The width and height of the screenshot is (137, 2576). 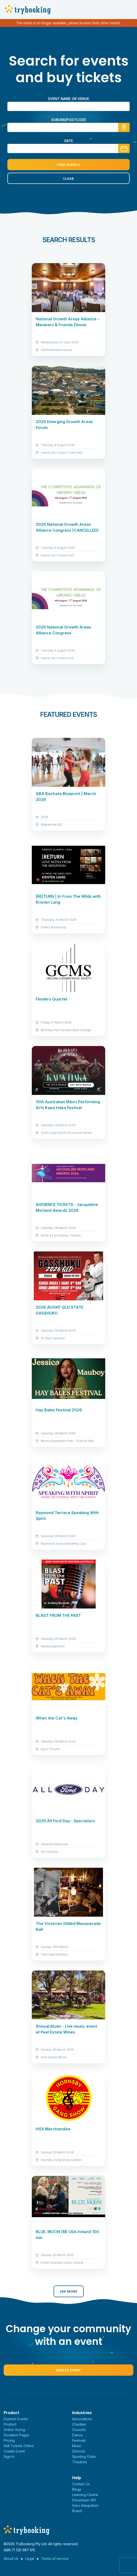 I want to click on Xero Integration, so click(x=85, y=2505).